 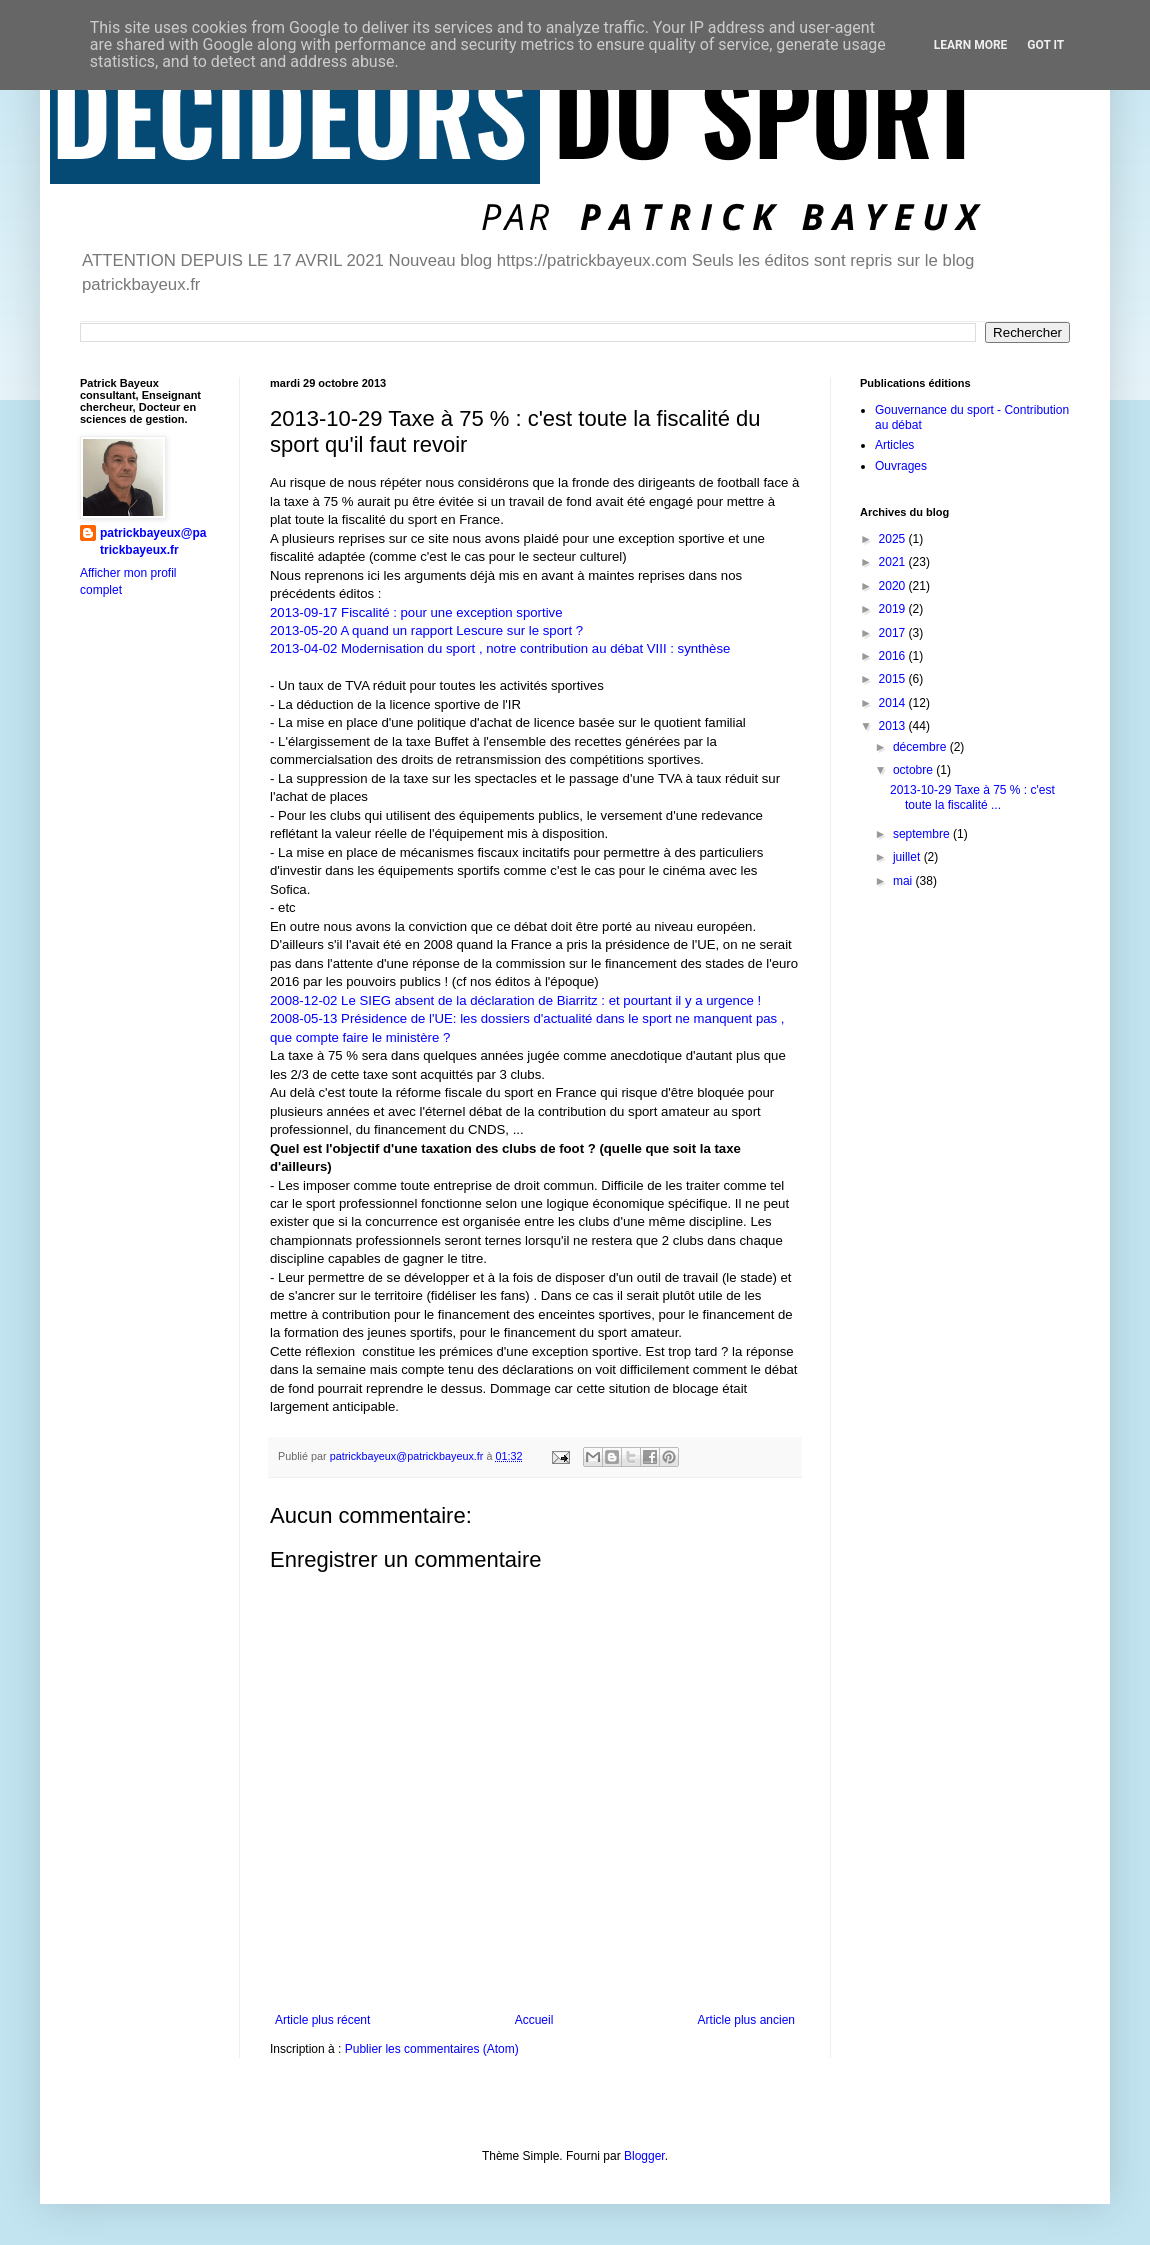 I want to click on patrickbayeux@patrickbayeux.fr, so click(x=153, y=541).